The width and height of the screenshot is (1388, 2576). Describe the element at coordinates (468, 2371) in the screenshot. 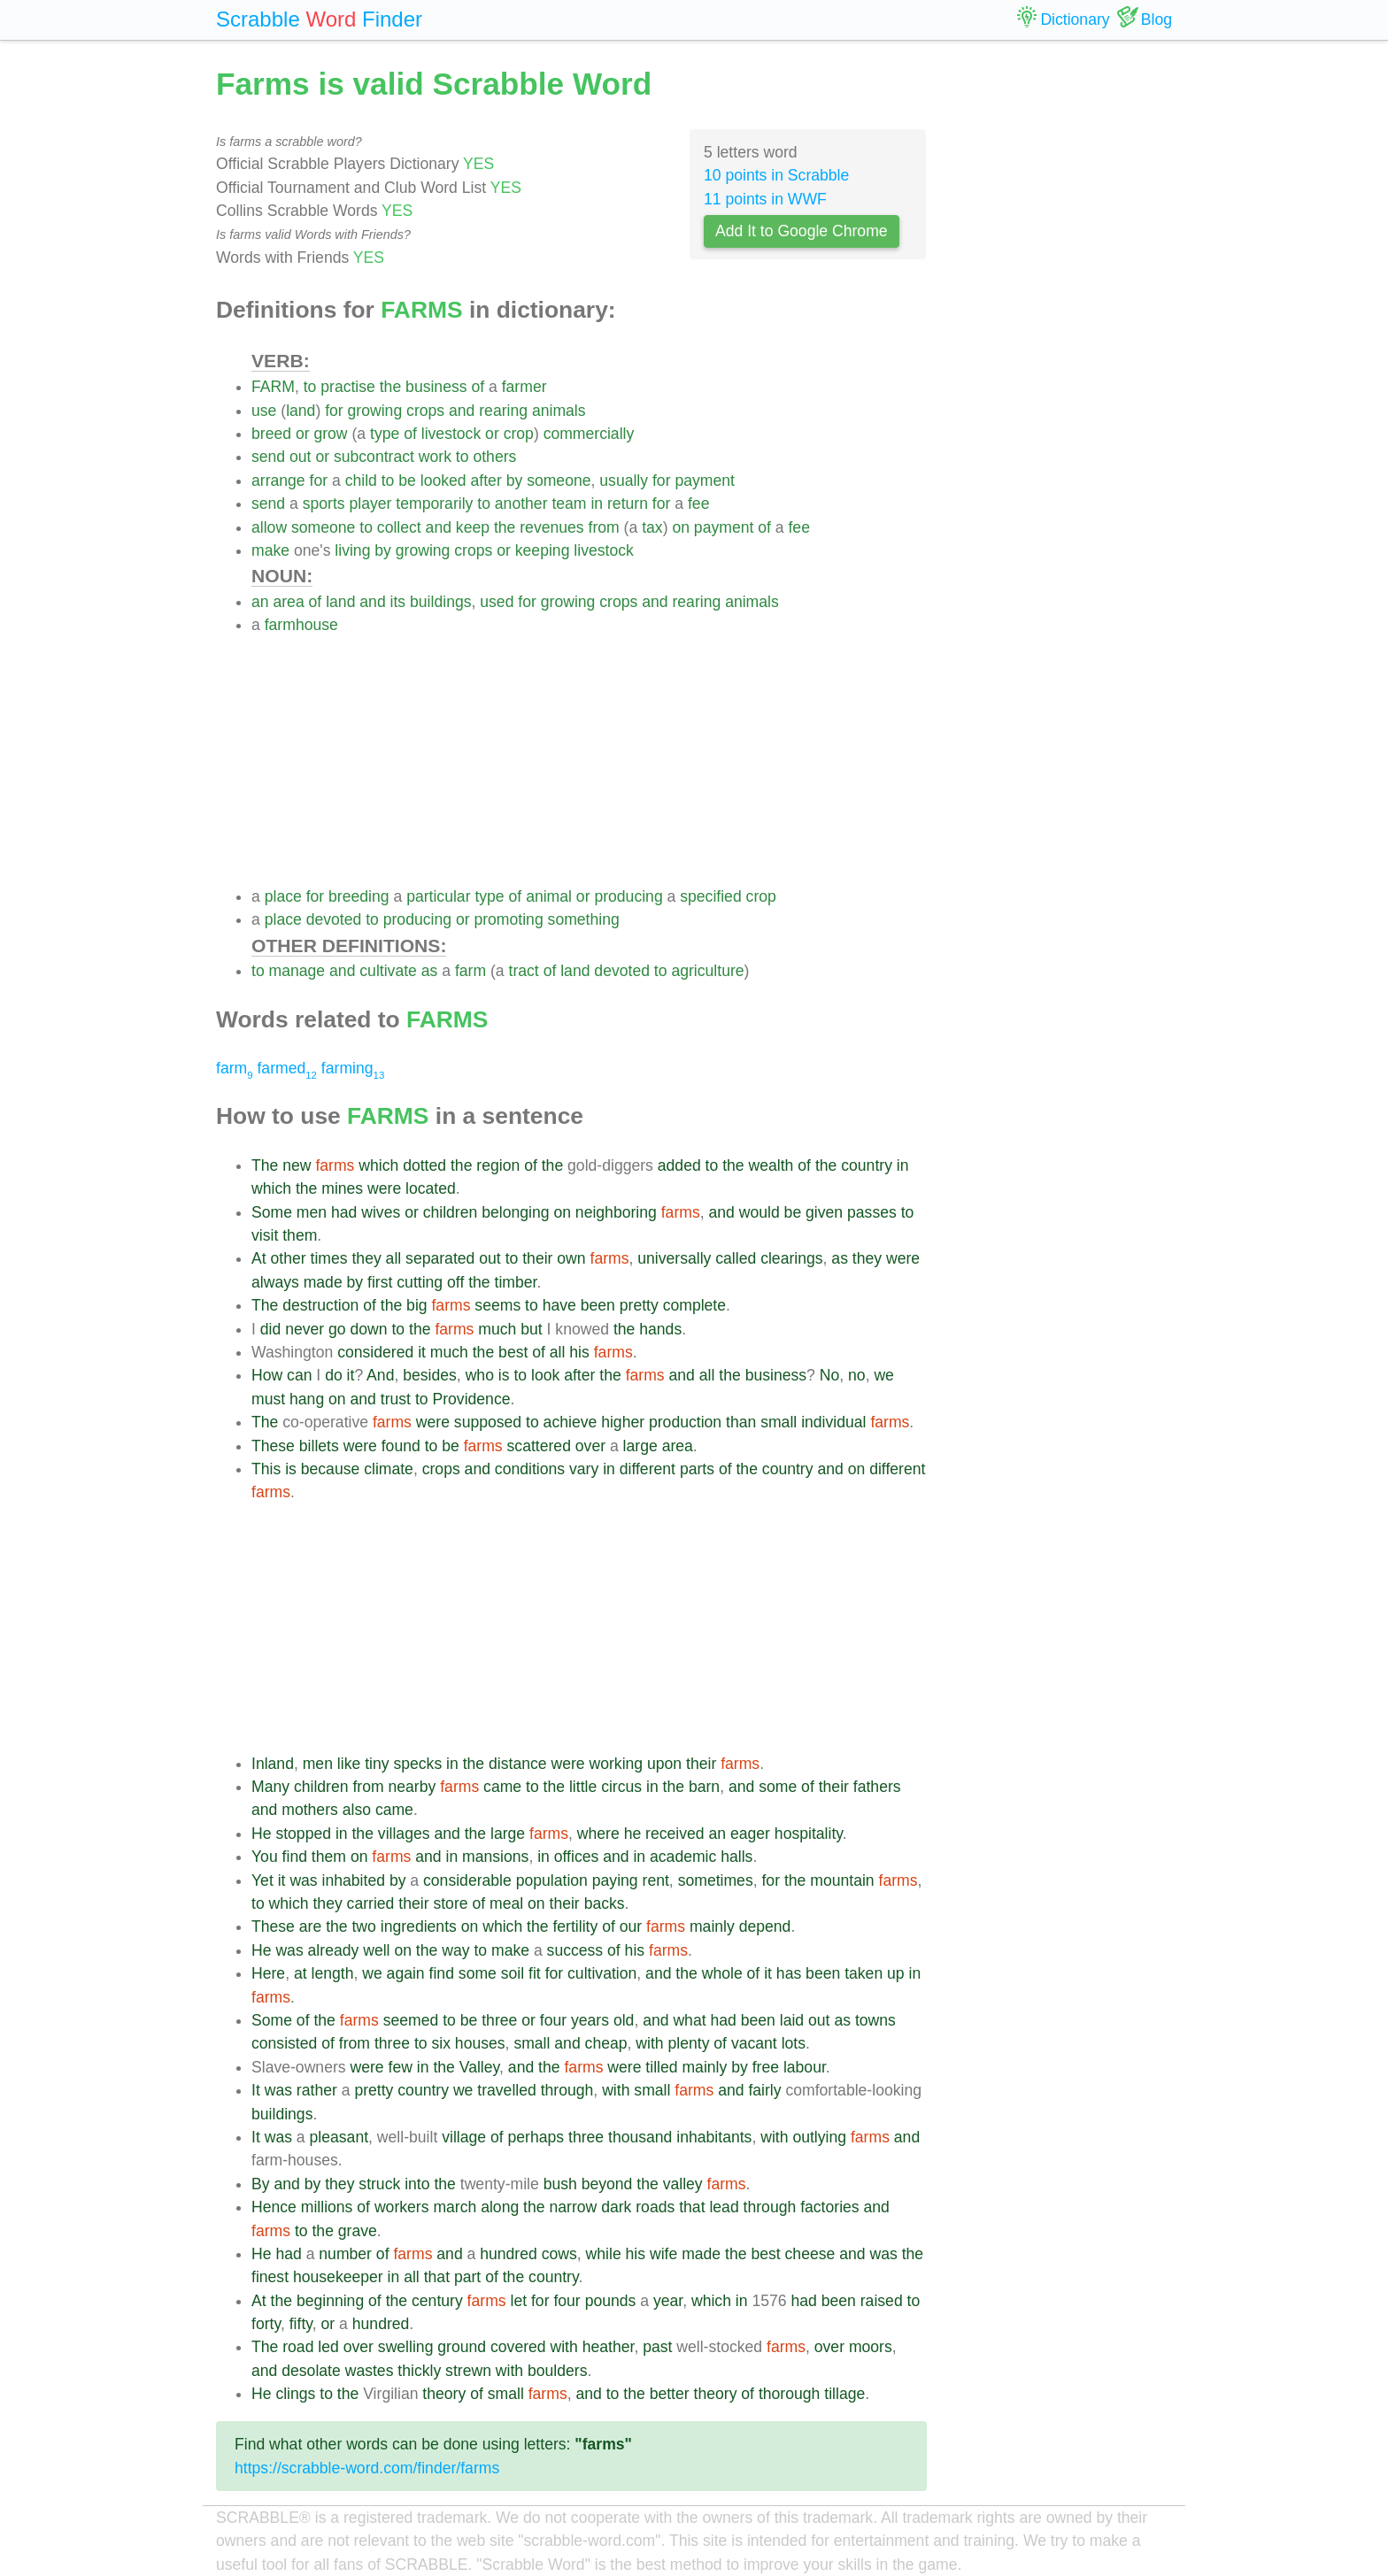

I see `strewn` at that location.